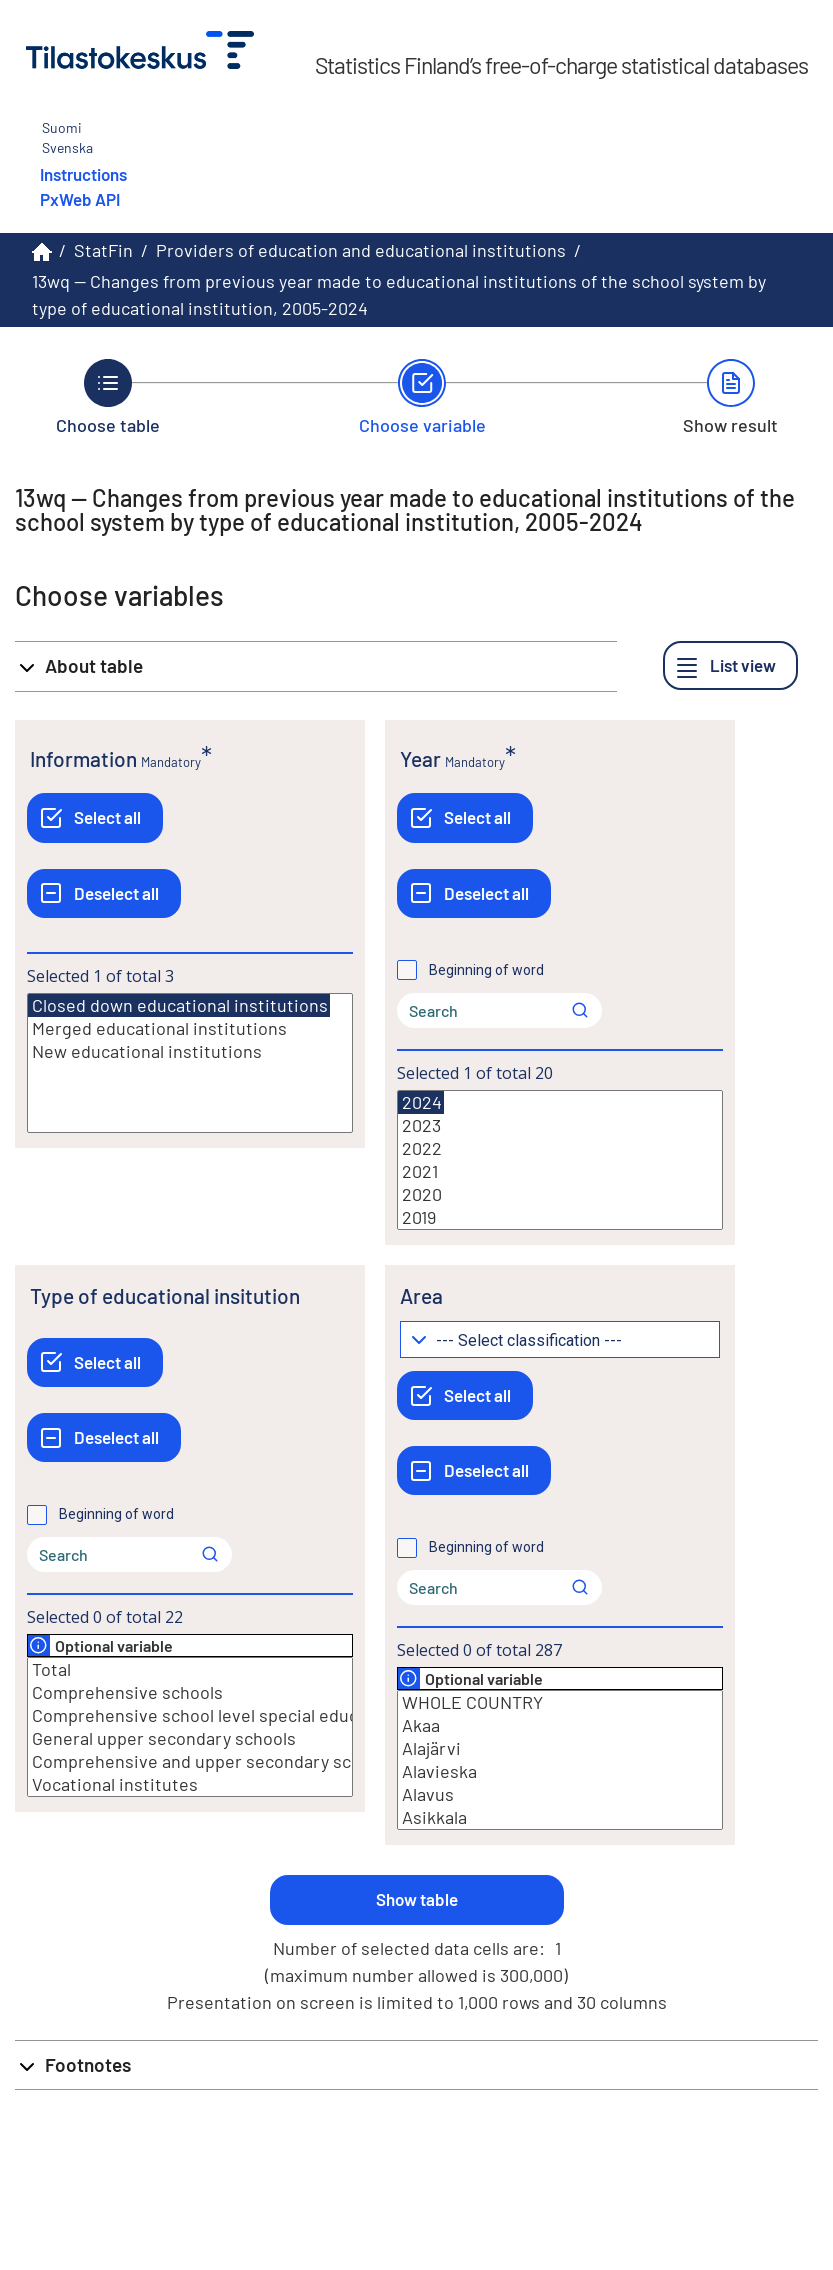 The height and width of the screenshot is (2270, 833). Describe the element at coordinates (560, 1339) in the screenshot. I see `[Dropdown menu for groupings of values]` at that location.